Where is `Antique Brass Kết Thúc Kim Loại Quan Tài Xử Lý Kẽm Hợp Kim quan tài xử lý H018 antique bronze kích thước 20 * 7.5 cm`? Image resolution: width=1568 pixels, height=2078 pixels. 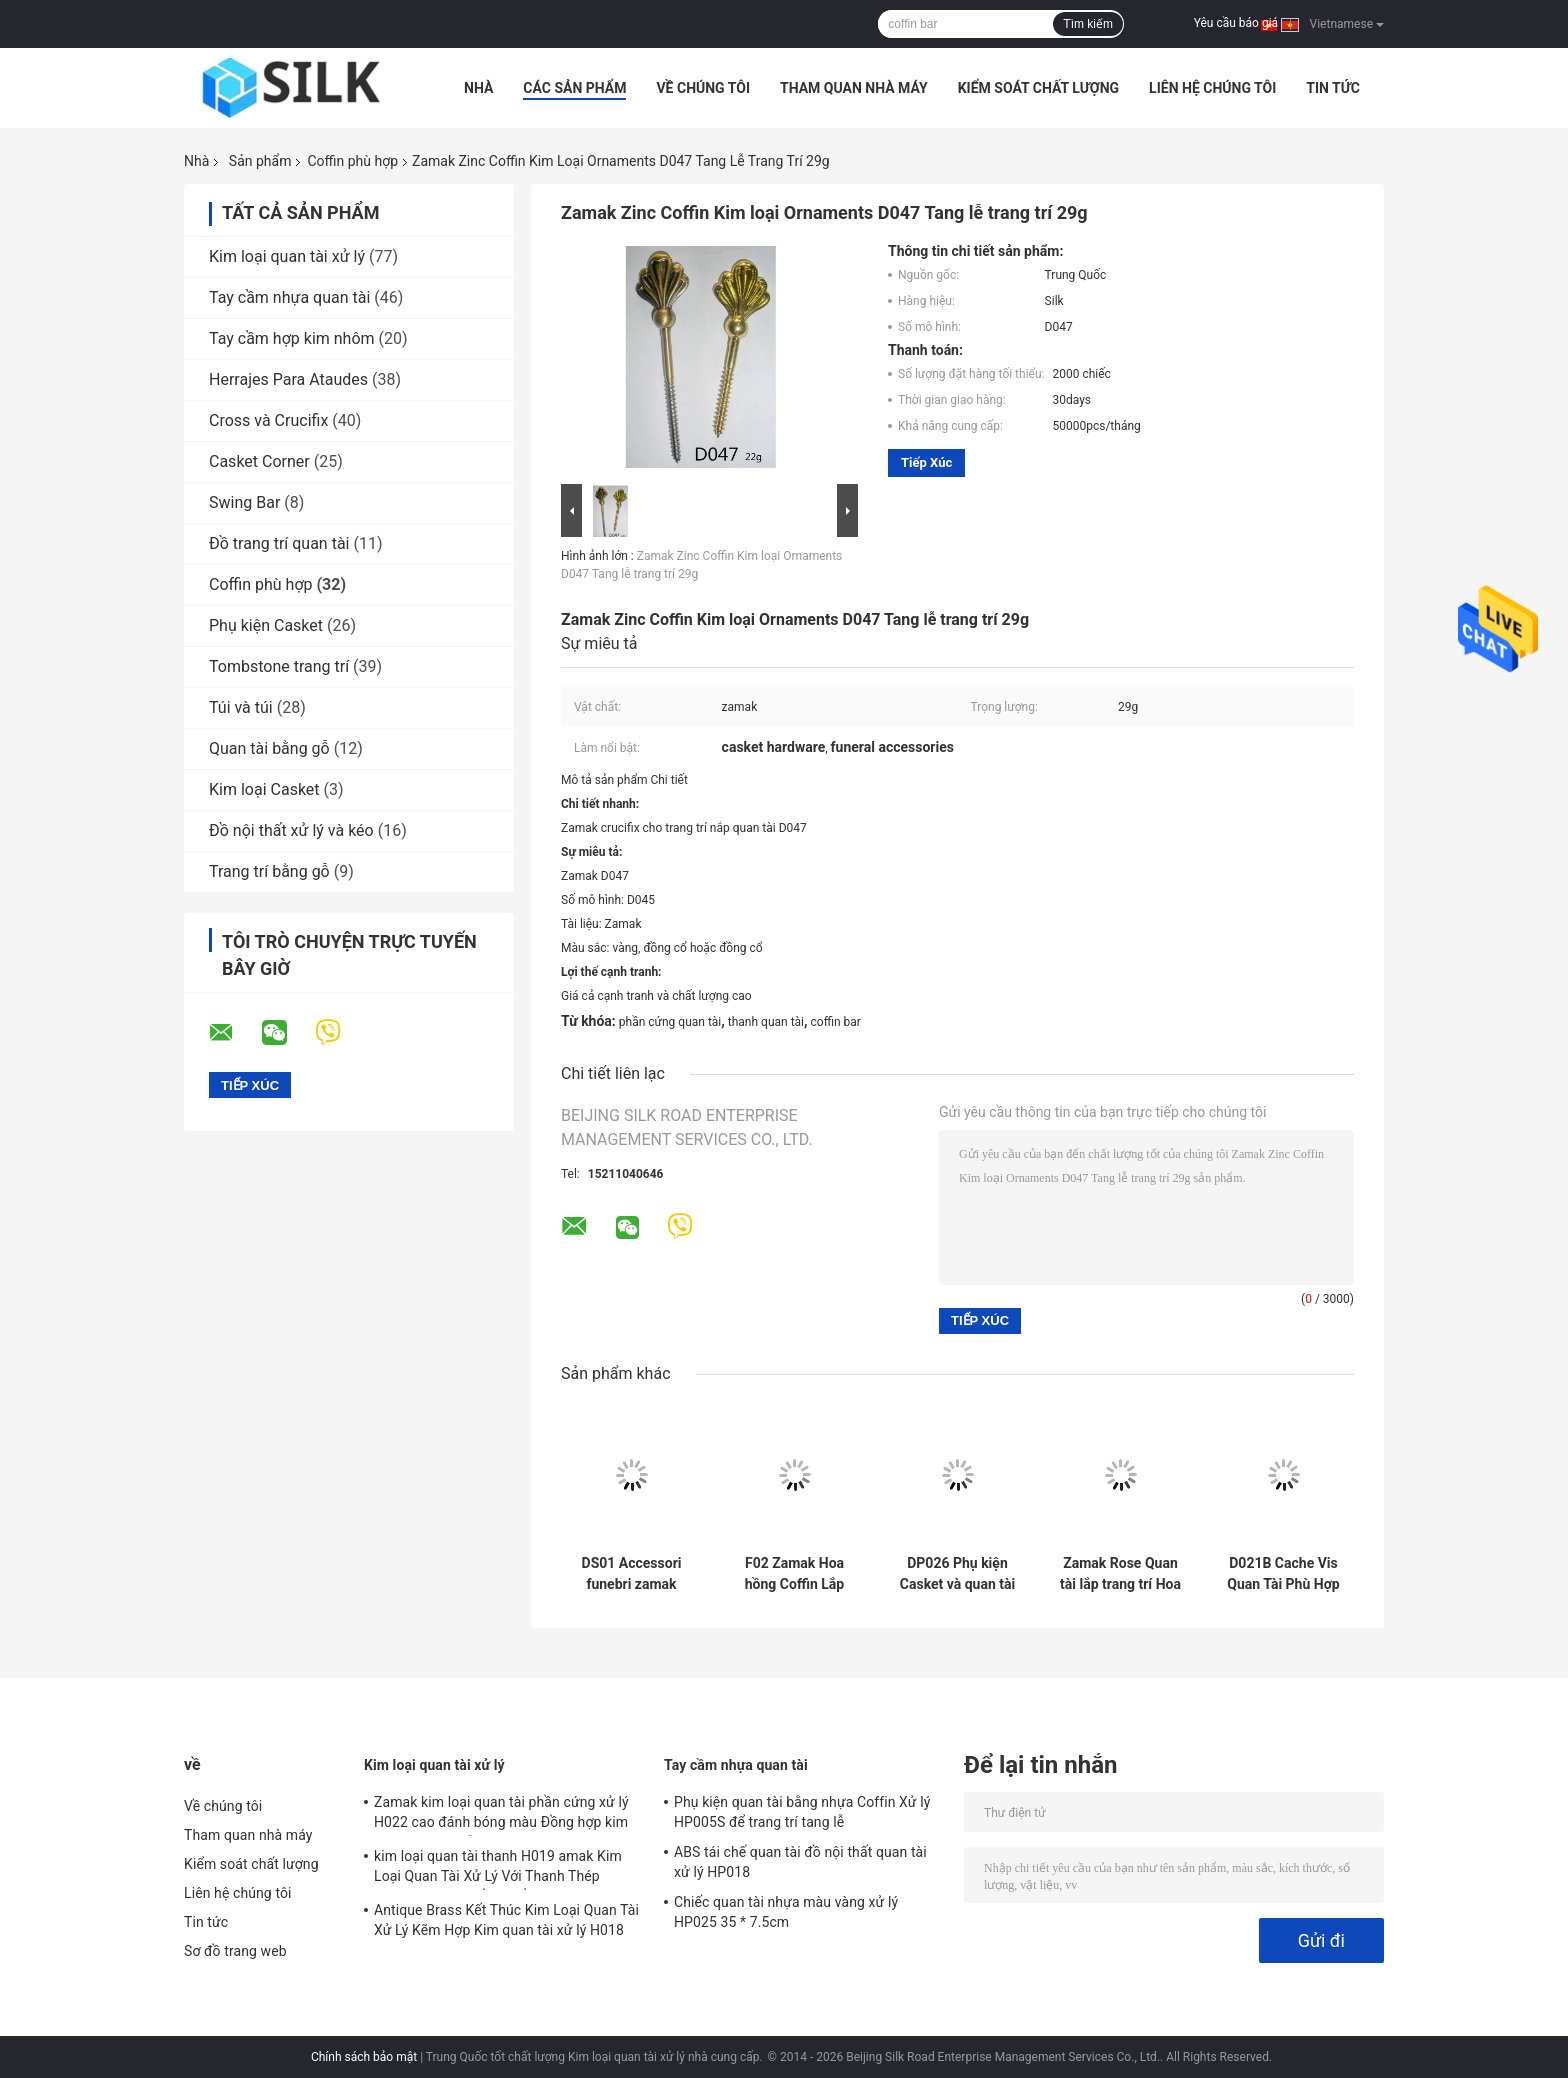
Antique Brass Kết Thúc Kim Loại Quan Tài Xử Lý Kẽm Hợp Kim quan tài xử lý H018 antique bronze kích thước 20 * 7.5 cm is located at coordinates (506, 1923).